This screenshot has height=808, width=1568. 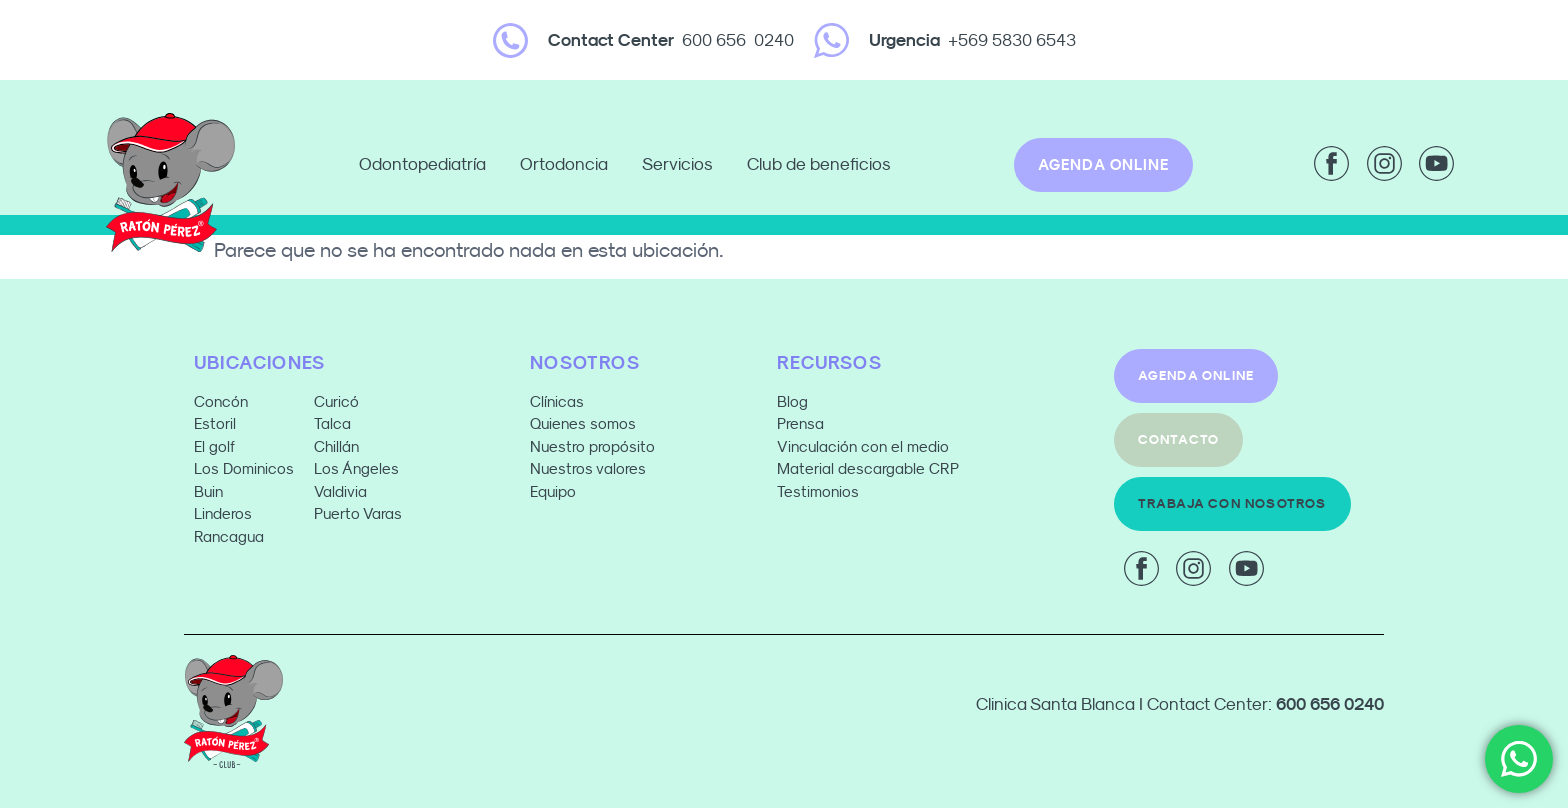 What do you see at coordinates (244, 468) in the screenshot?
I see `Los Dominicos` at bounding box center [244, 468].